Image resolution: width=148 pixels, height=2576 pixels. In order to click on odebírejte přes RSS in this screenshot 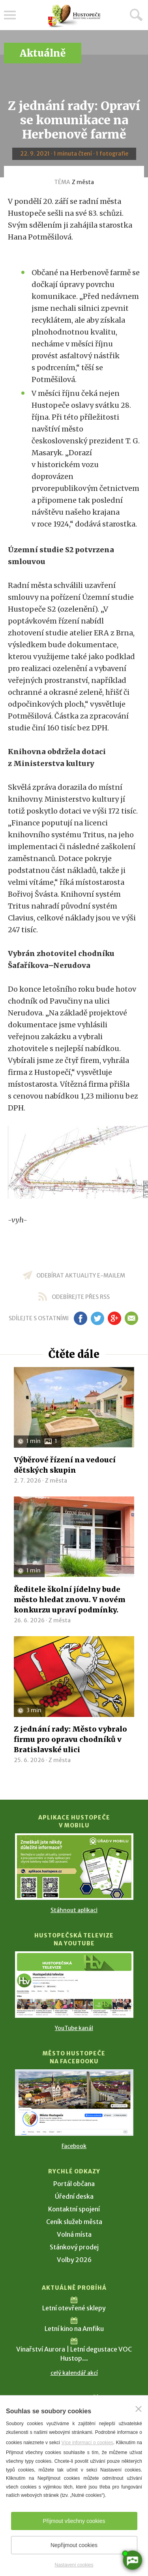, I will do `click(81, 1296)`.